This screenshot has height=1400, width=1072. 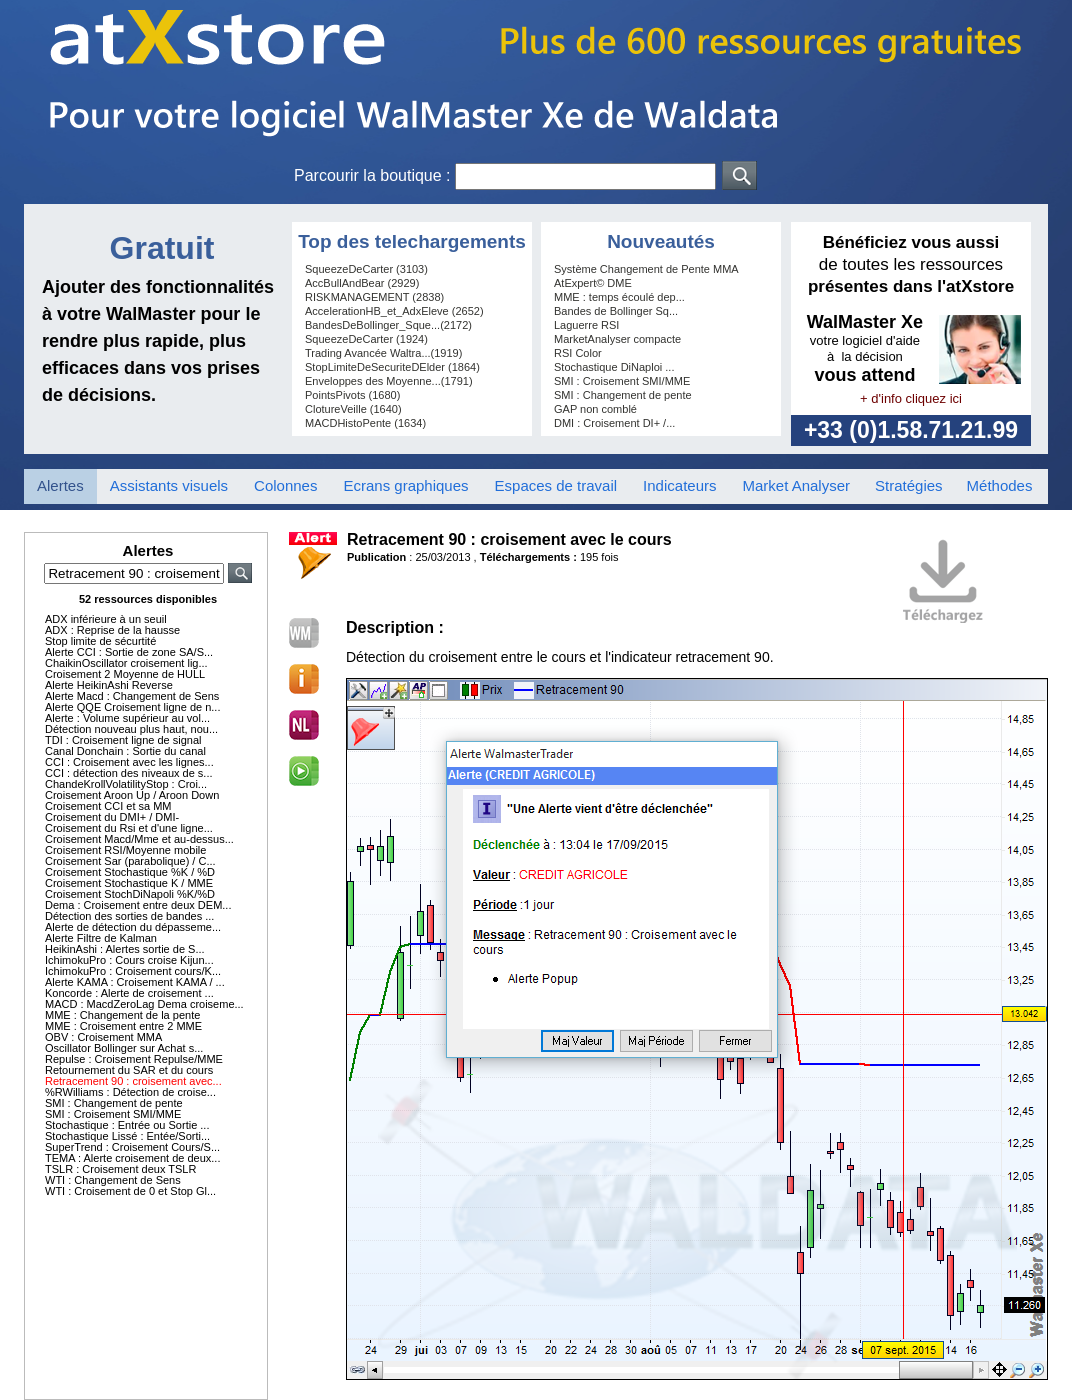 What do you see at coordinates (113, 1180) in the screenshot?
I see `WTI : Changement de Sens` at bounding box center [113, 1180].